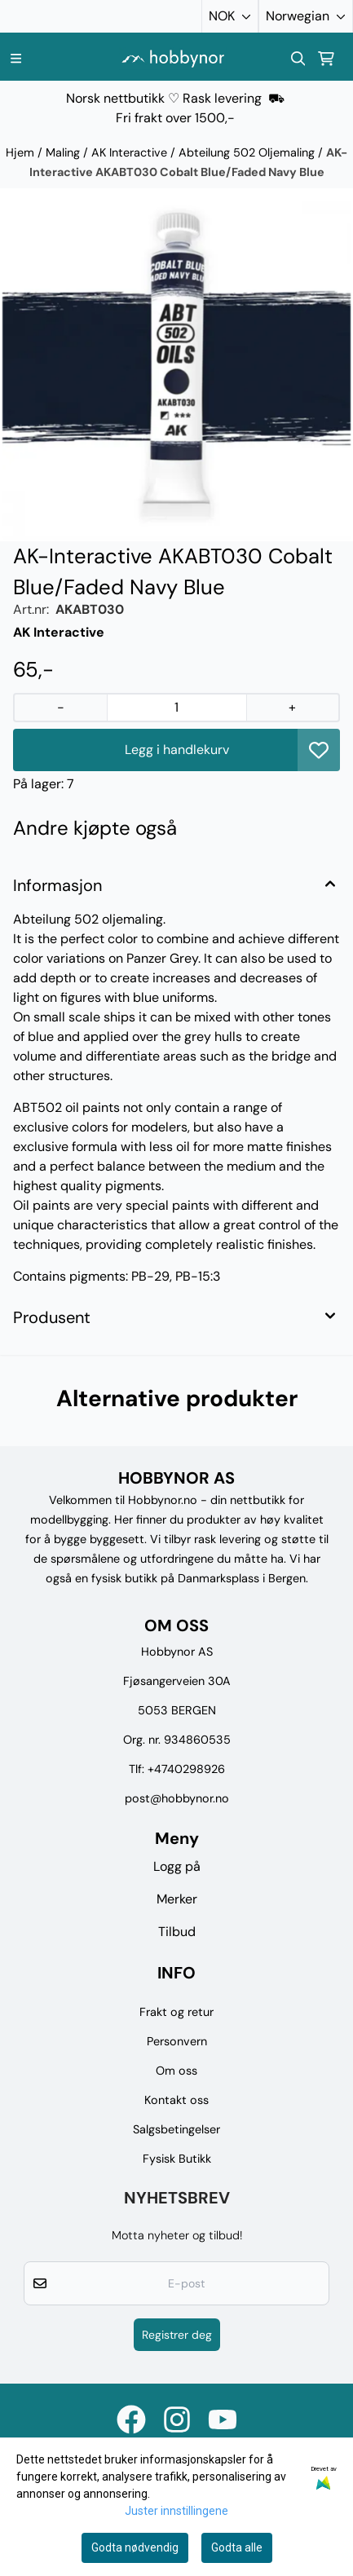  What do you see at coordinates (177, 1931) in the screenshot?
I see `Tilbud` at bounding box center [177, 1931].